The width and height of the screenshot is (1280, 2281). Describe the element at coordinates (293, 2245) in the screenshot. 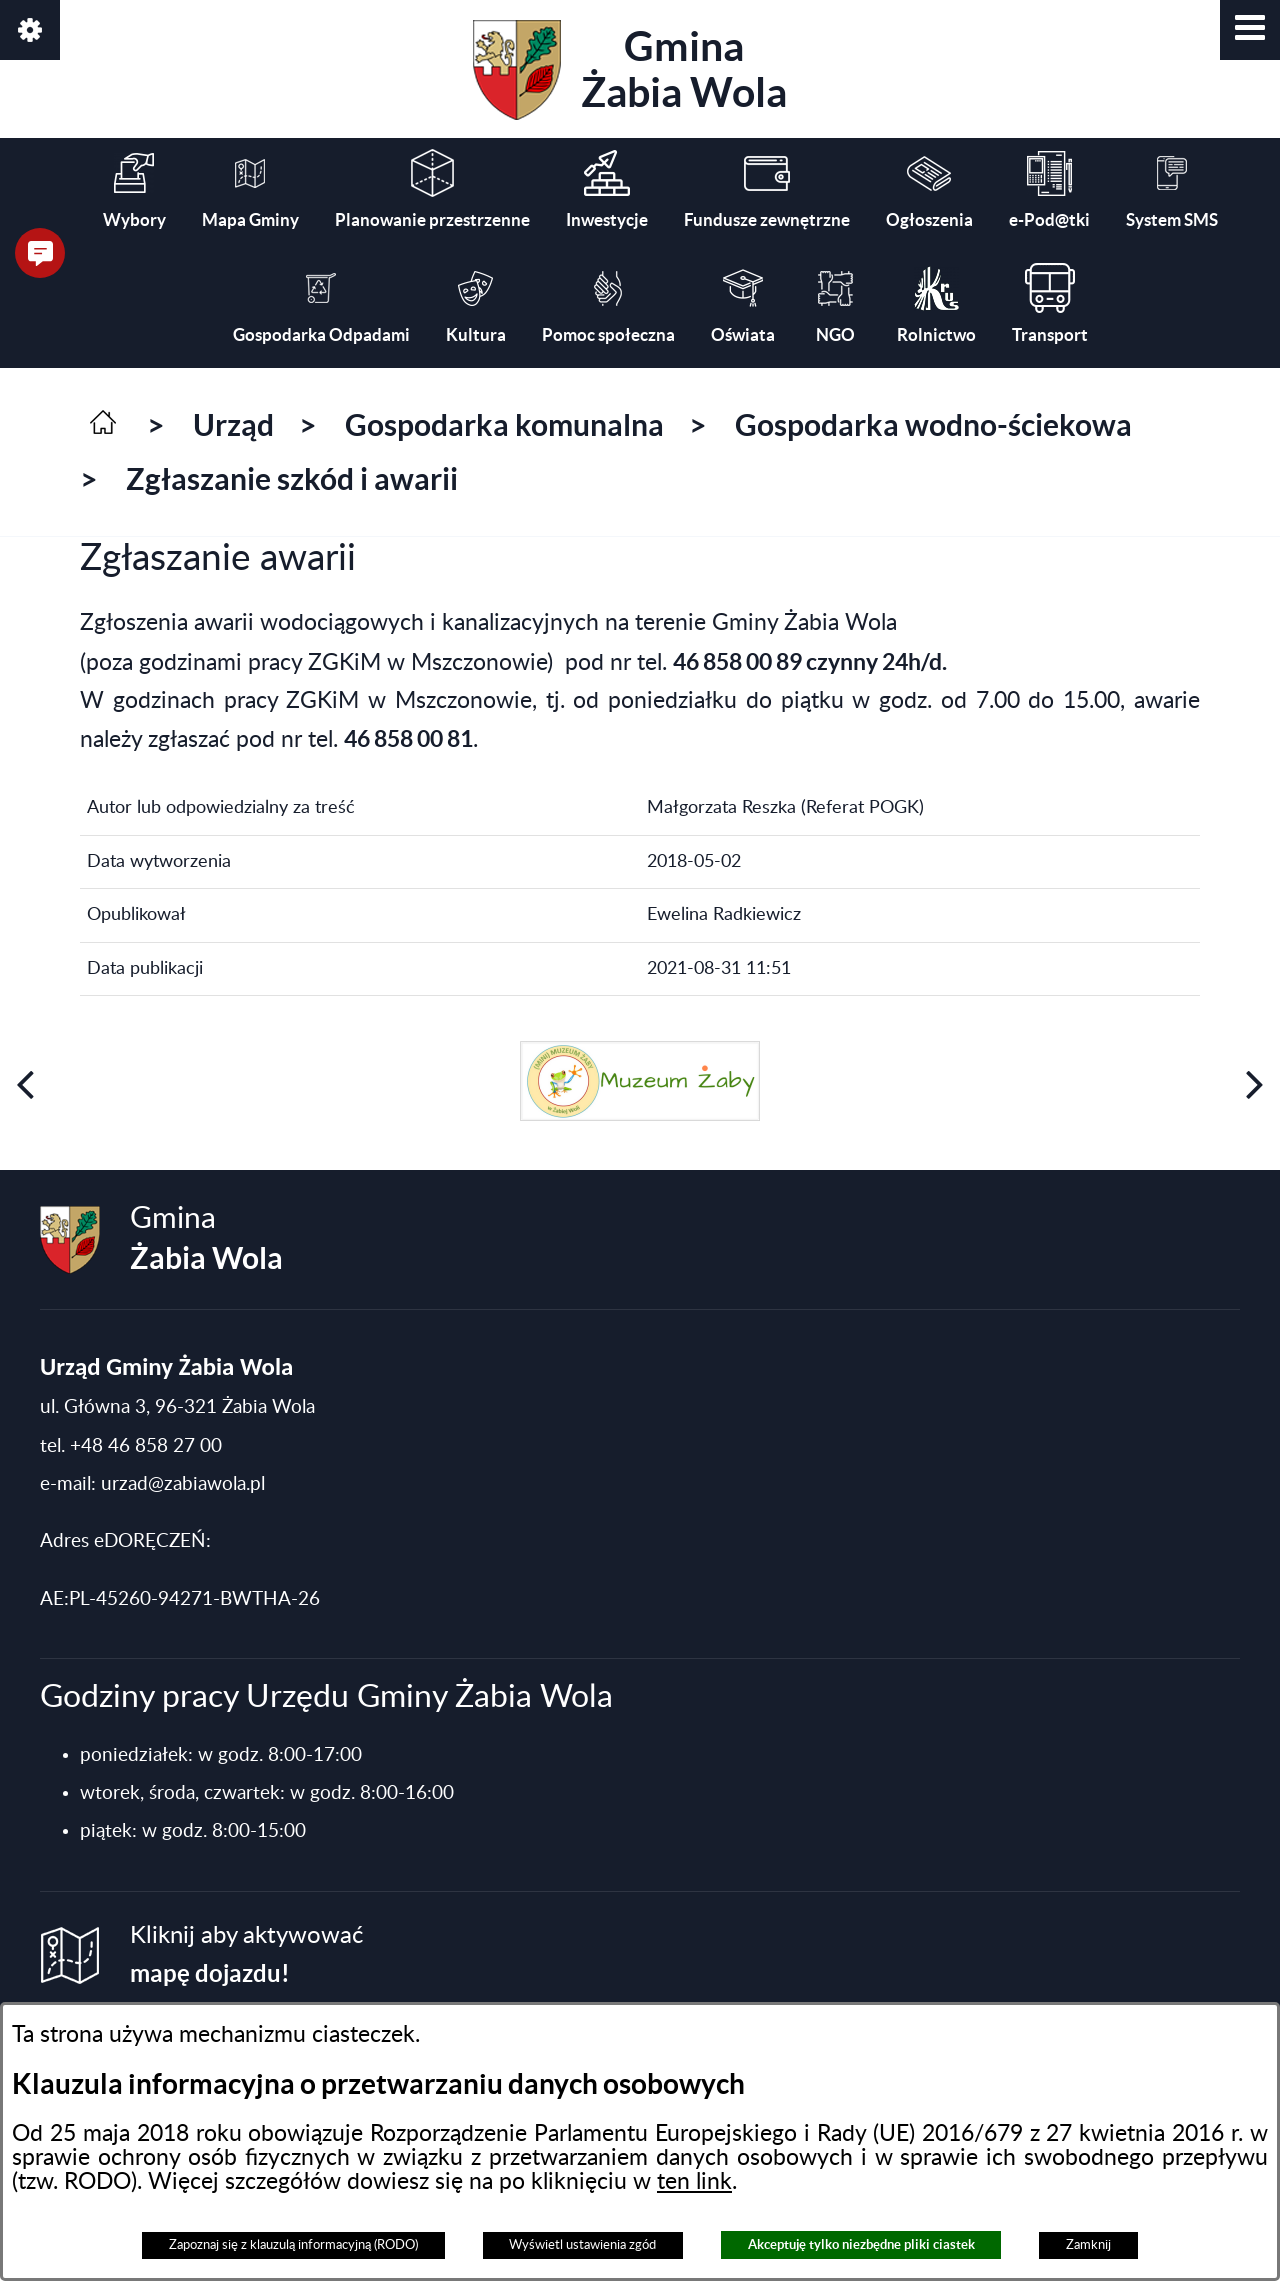

I see `Zapoznaj się z klauzulą informacyjną (RODO)` at that location.